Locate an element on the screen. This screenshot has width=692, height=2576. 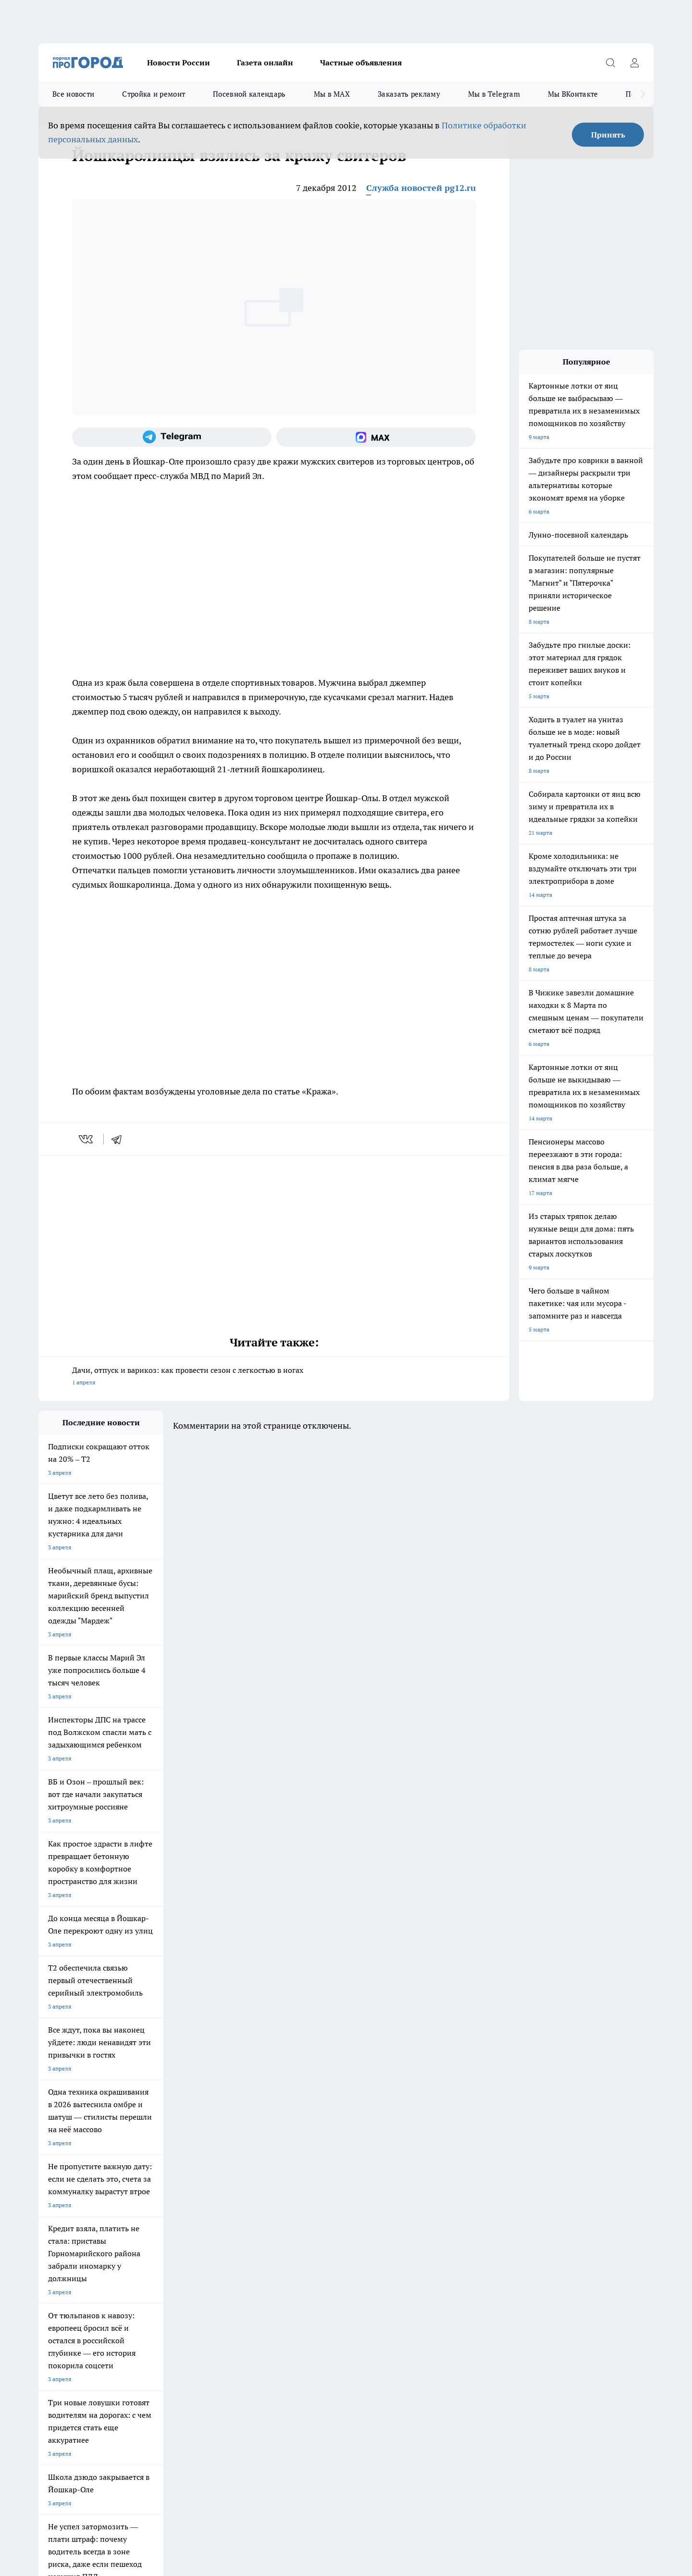
[vk] is located at coordinates (86, 1139).